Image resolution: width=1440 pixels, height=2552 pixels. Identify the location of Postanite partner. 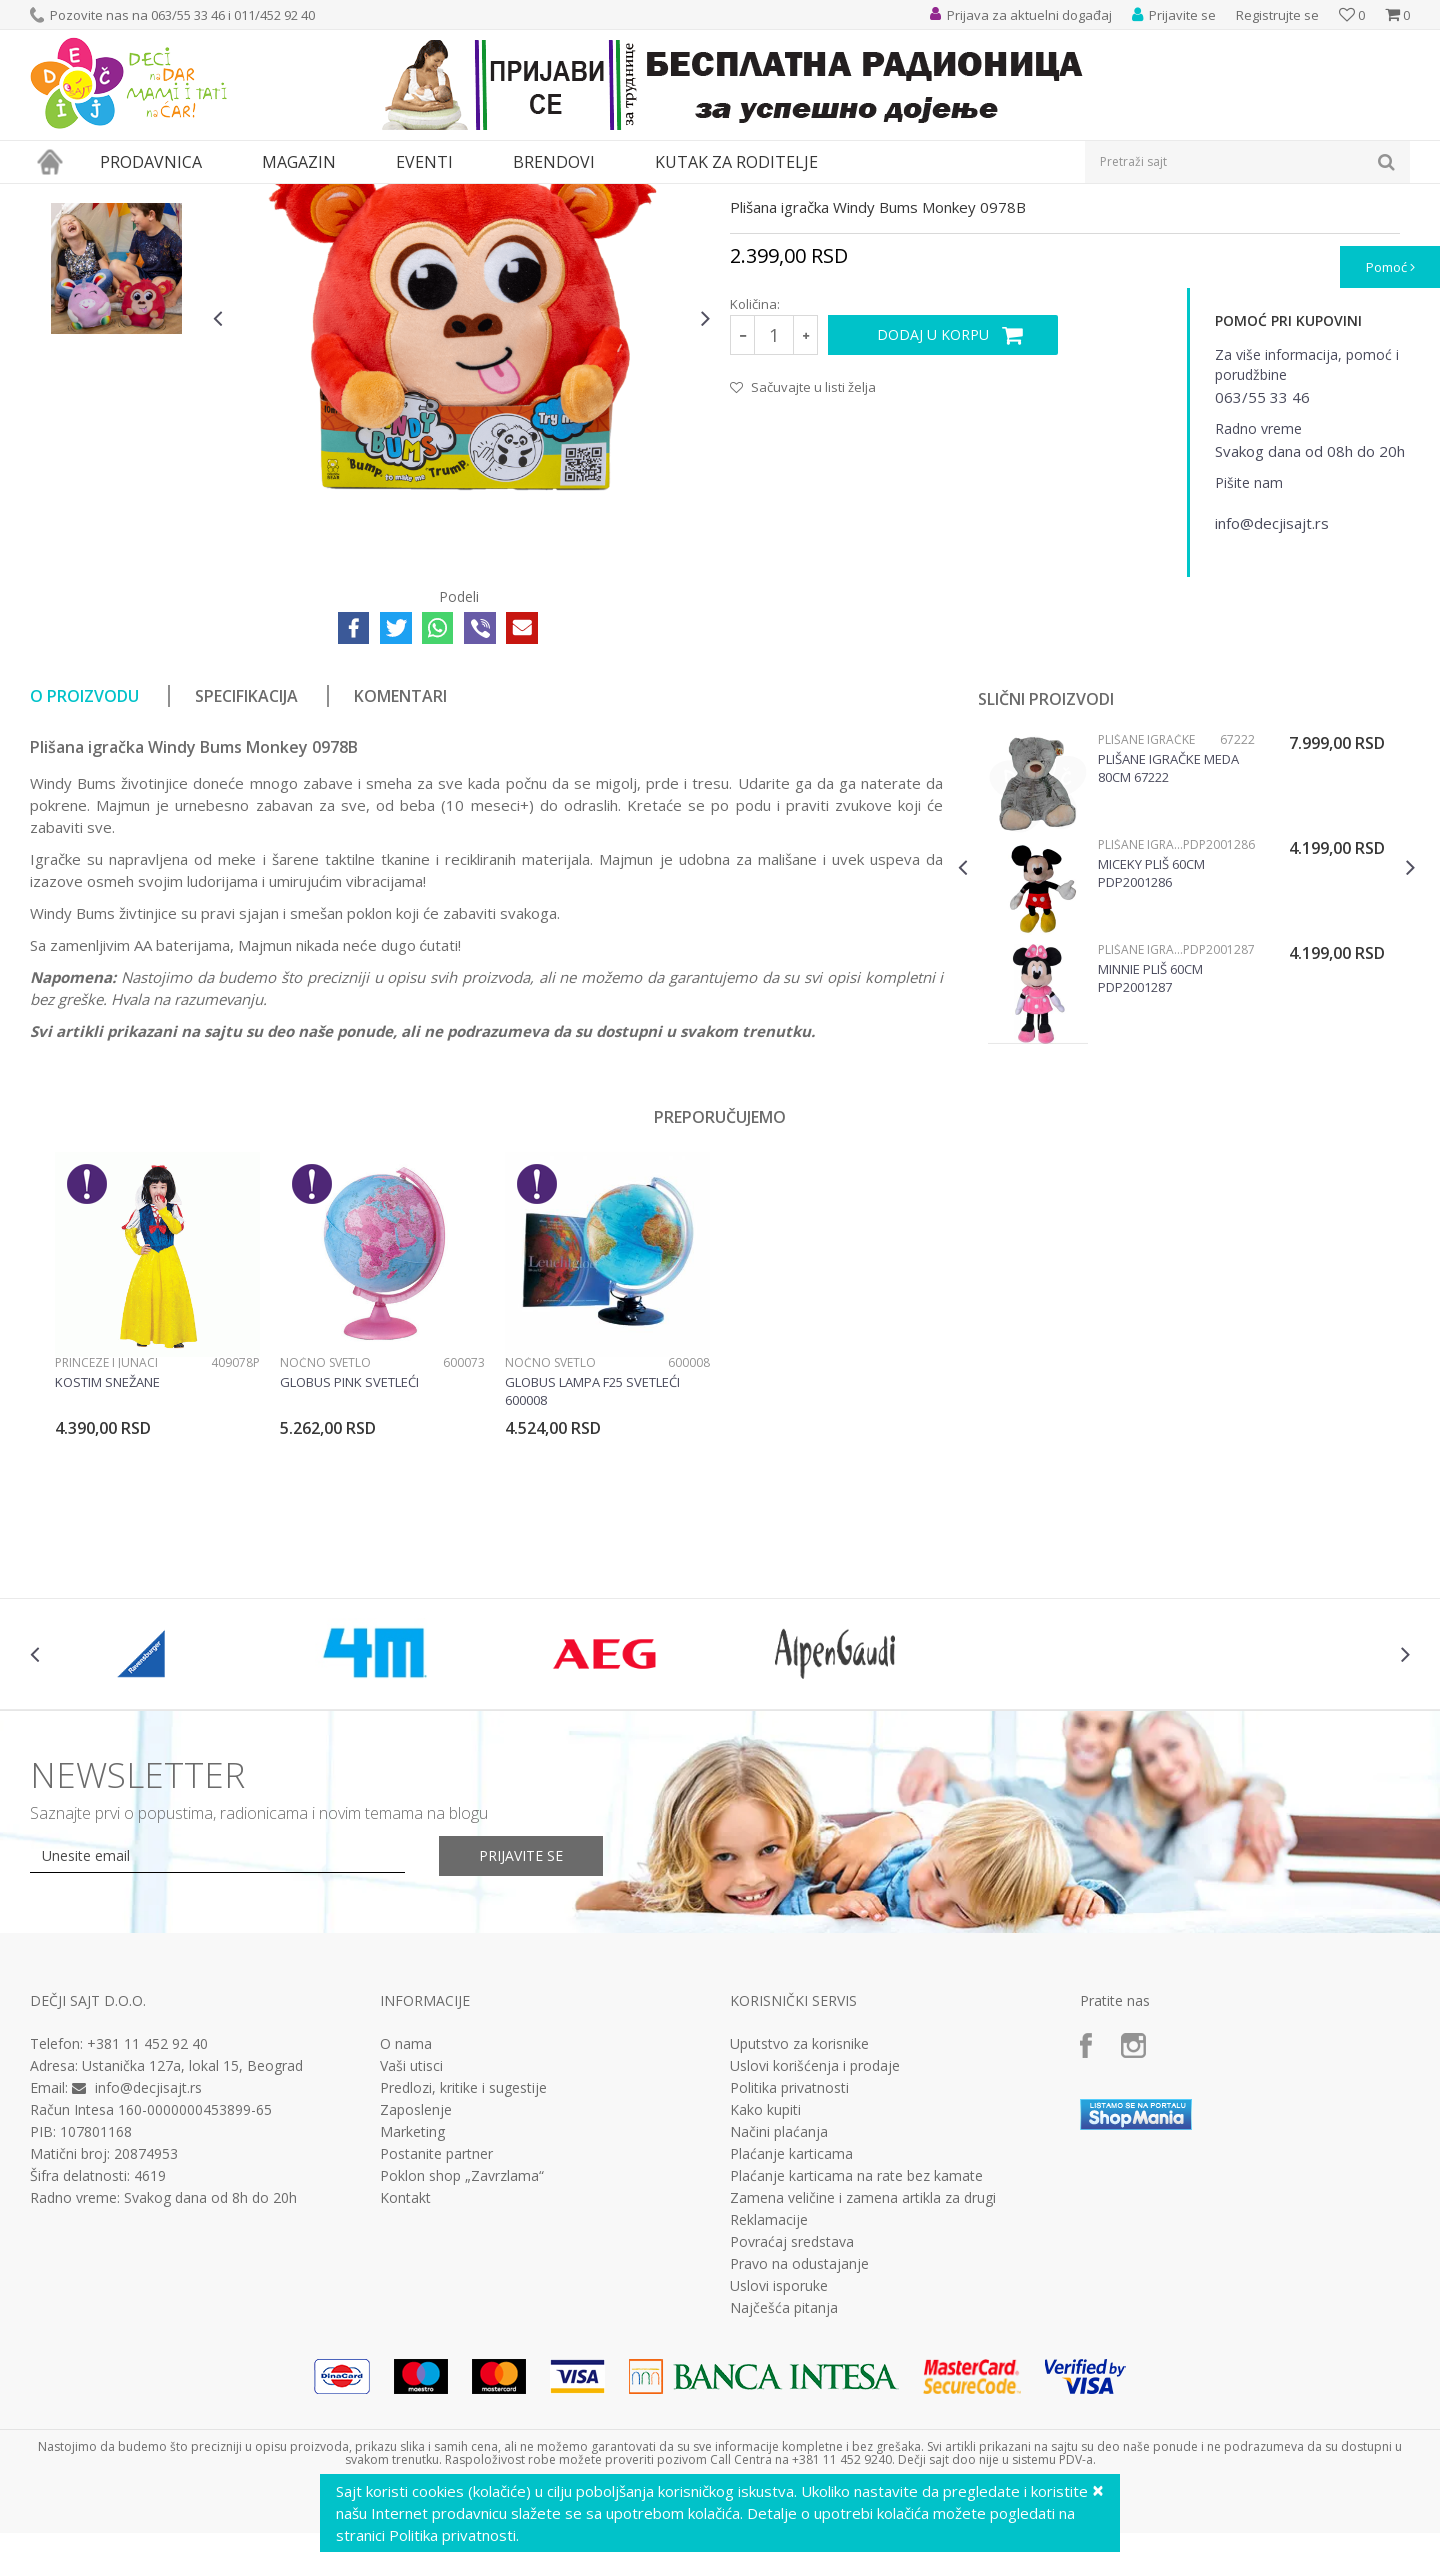
(436, 2338).